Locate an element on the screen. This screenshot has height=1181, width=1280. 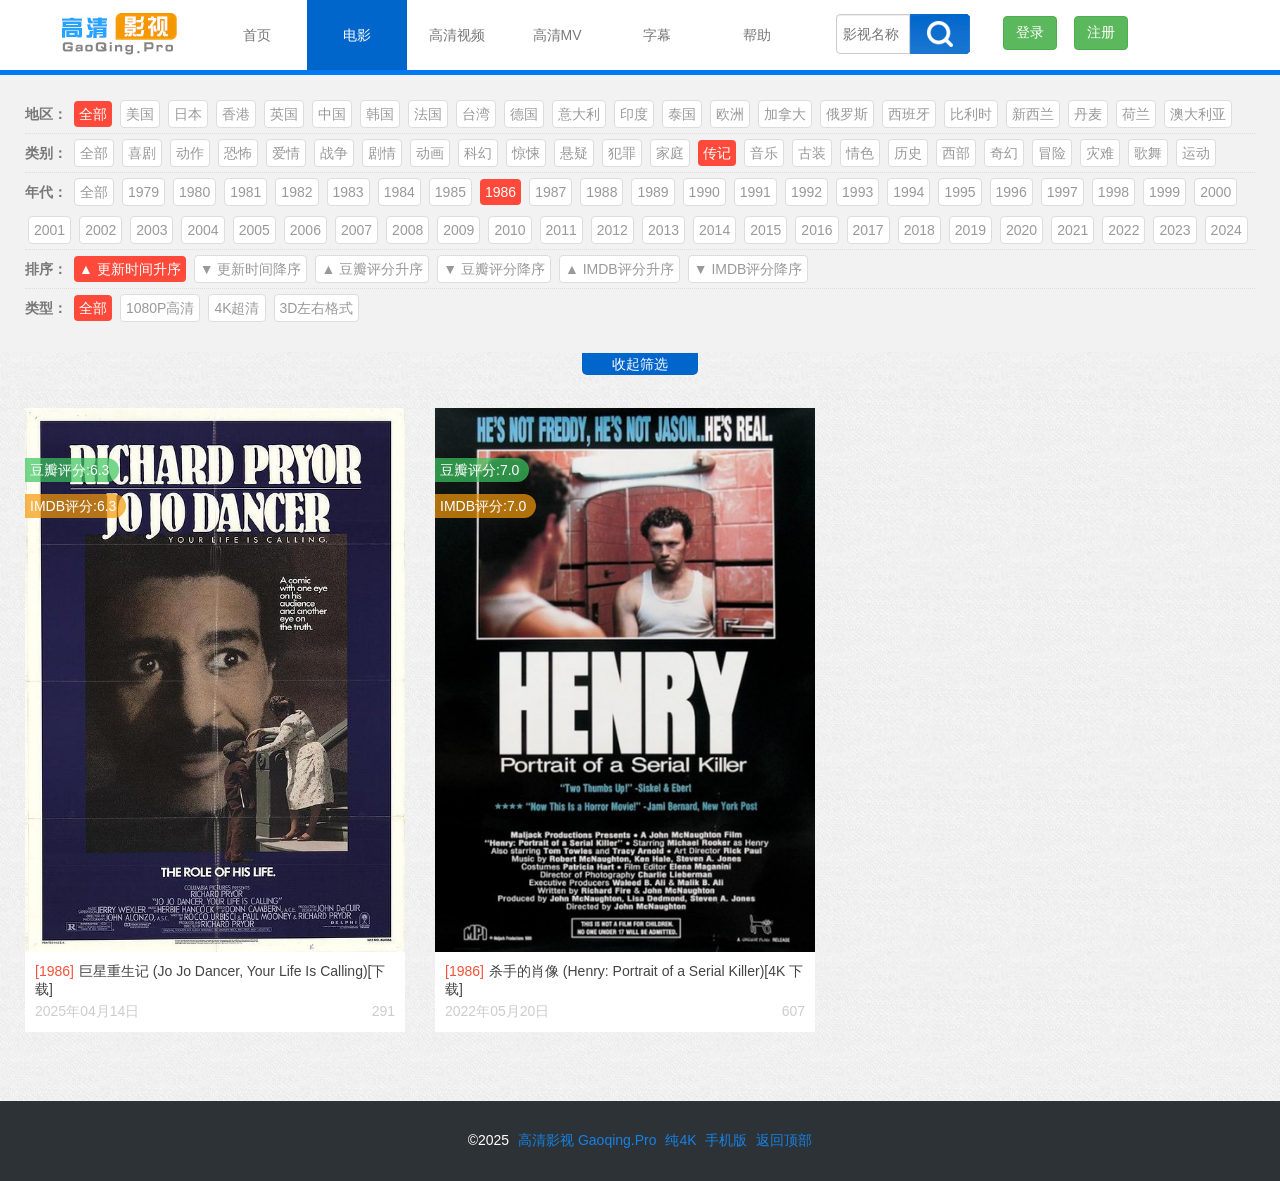
1080P高清 is located at coordinates (160, 308).